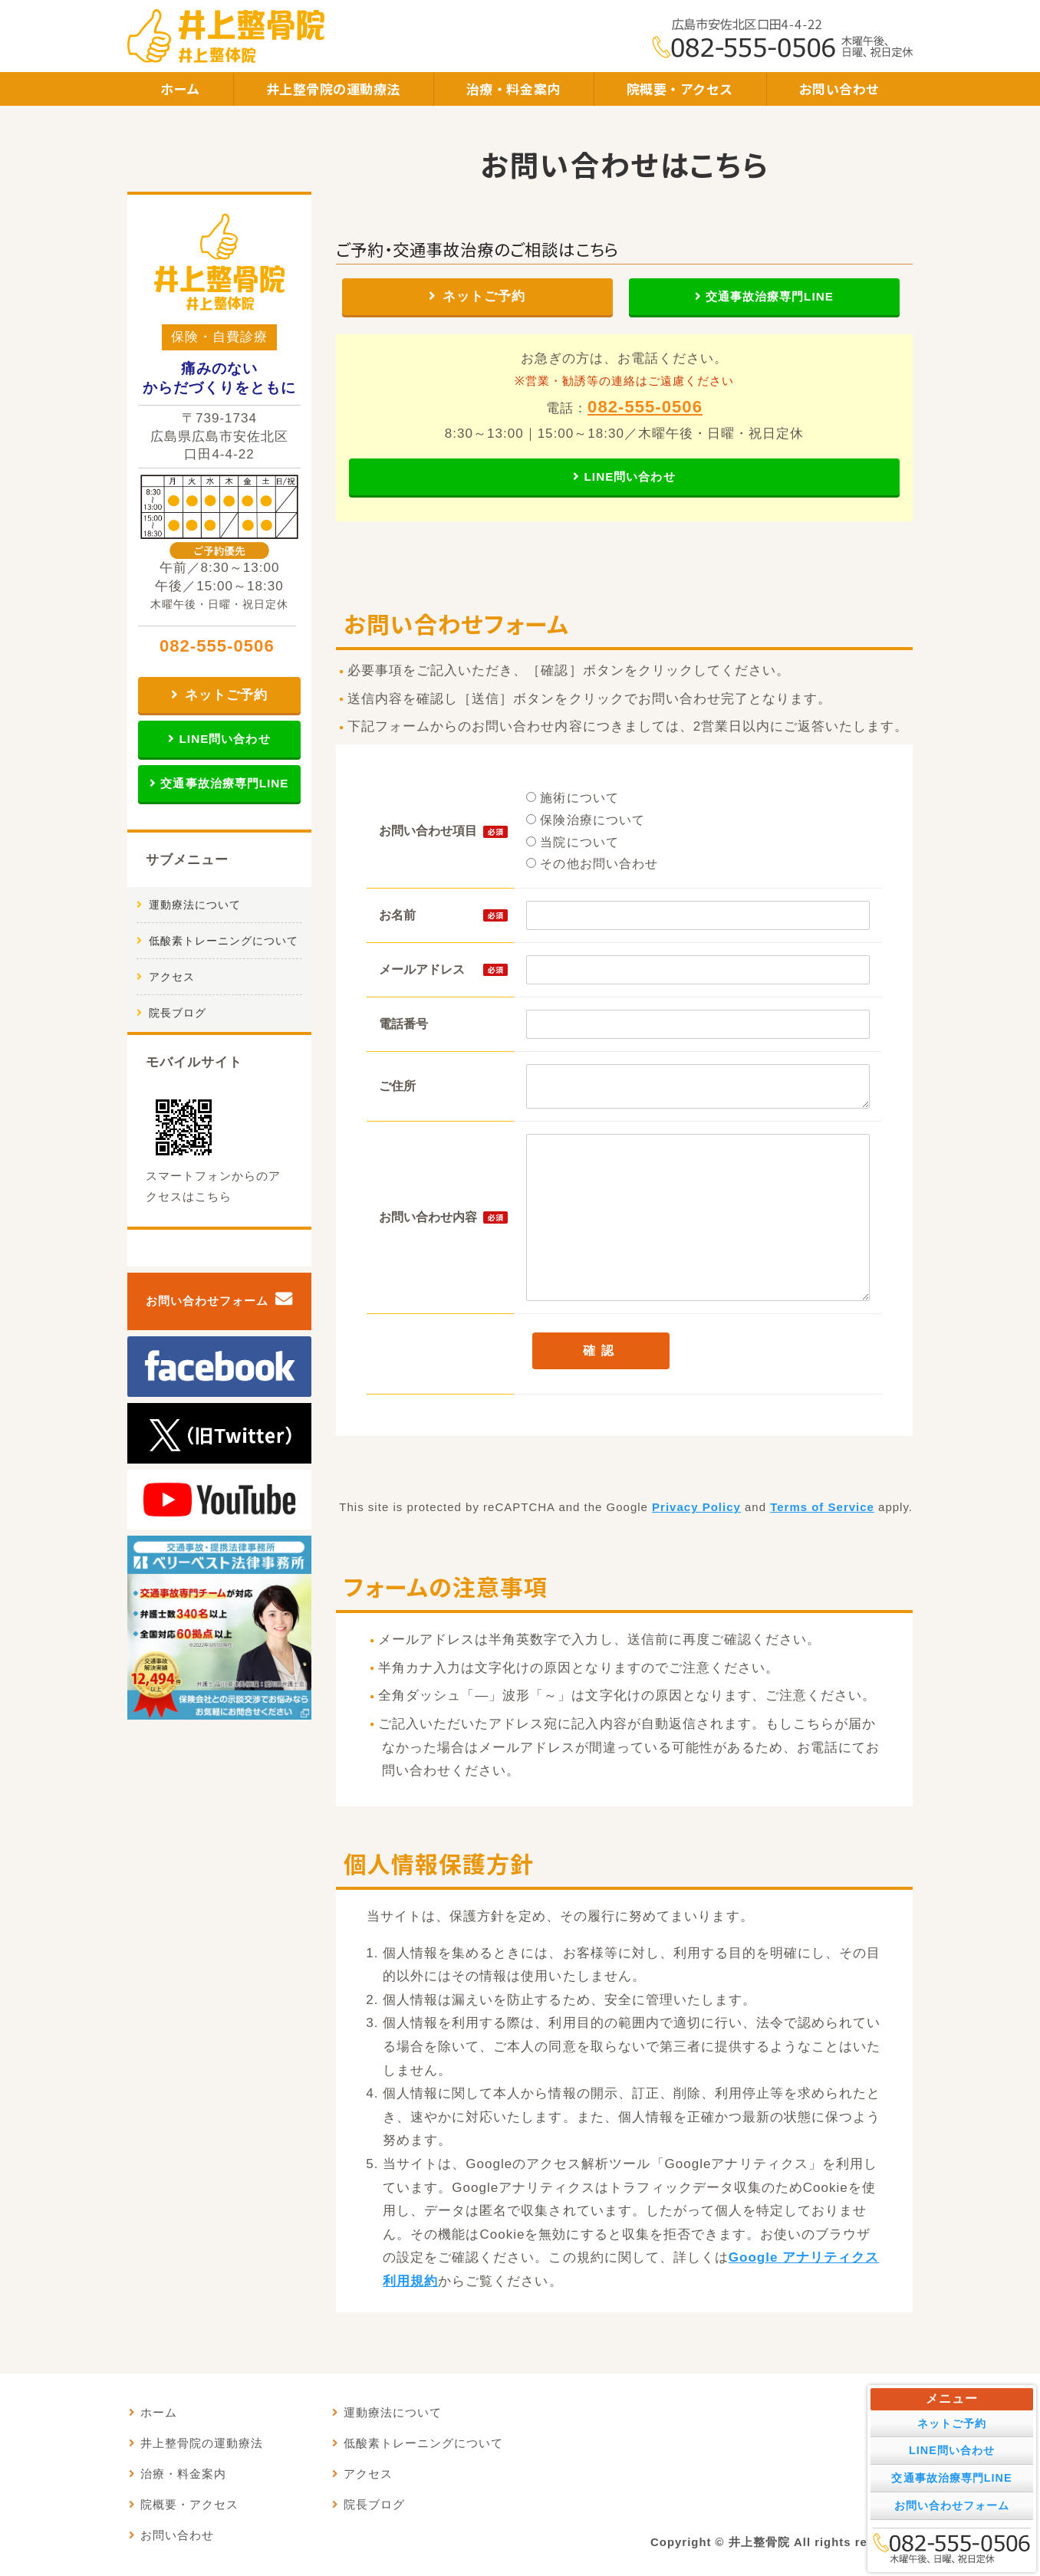  What do you see at coordinates (585, 819) in the screenshot?
I see `保険治療について` at bounding box center [585, 819].